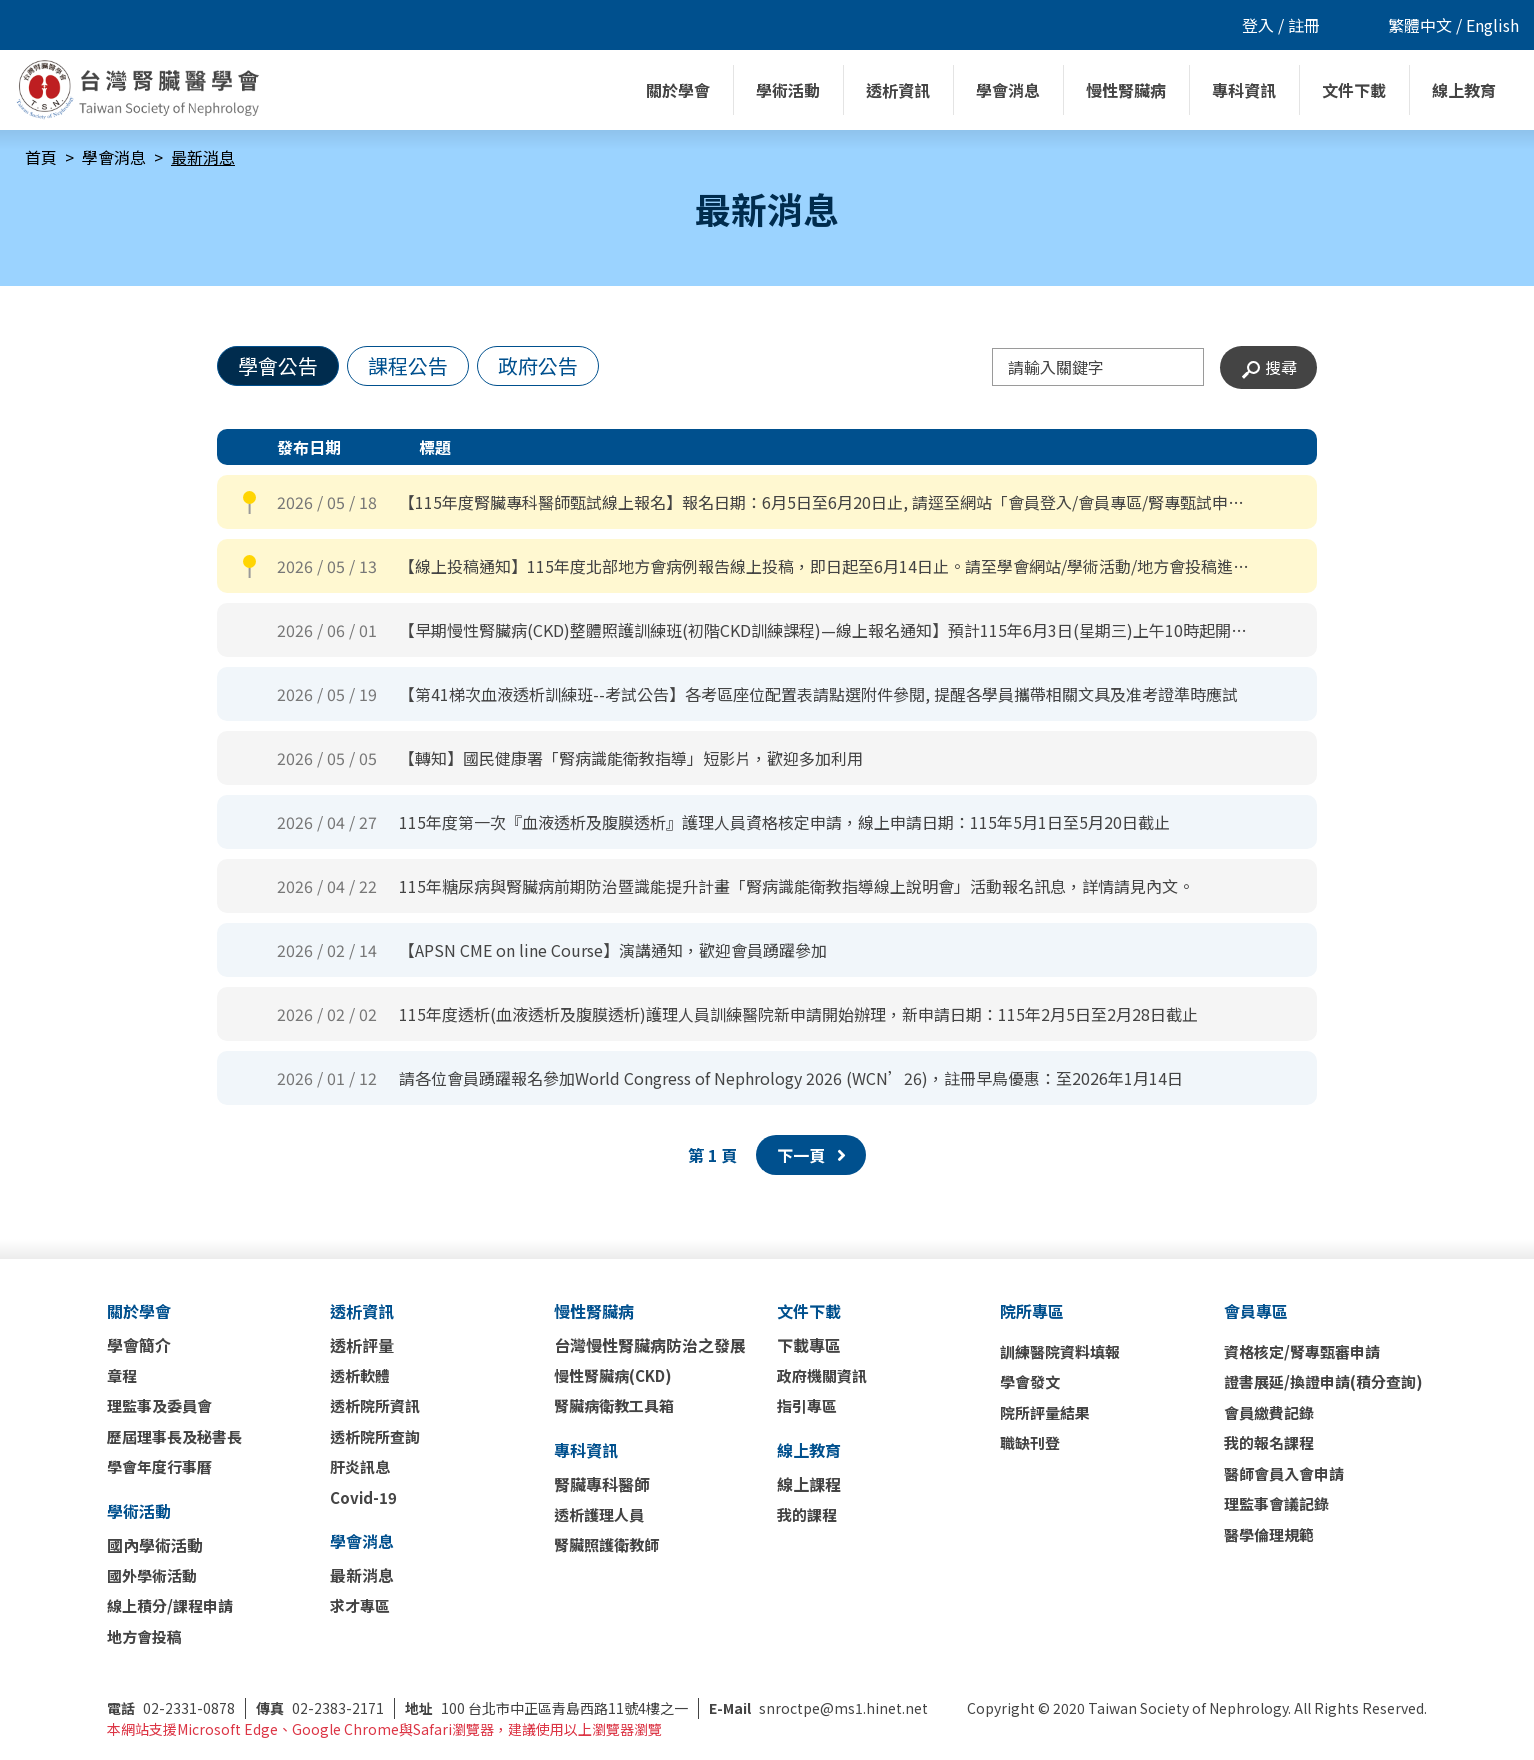  What do you see at coordinates (171, 1708) in the screenshot?
I see `02-2331-0878` at bounding box center [171, 1708].